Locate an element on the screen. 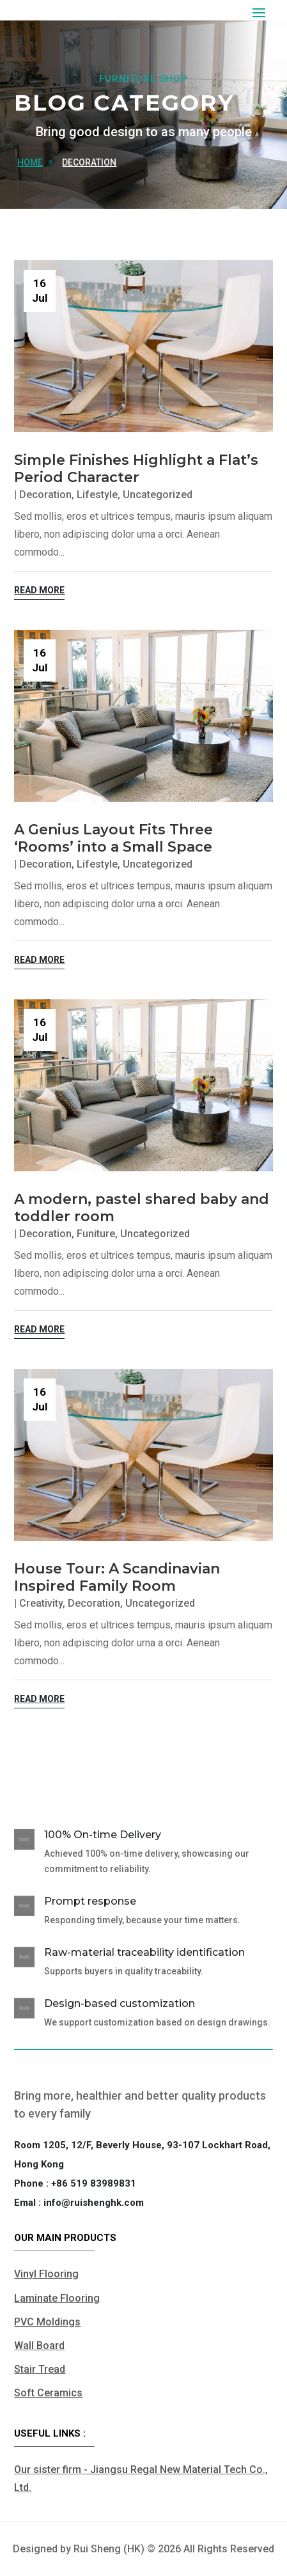 The image size is (287, 2576). Creativity is located at coordinates (41, 1603).